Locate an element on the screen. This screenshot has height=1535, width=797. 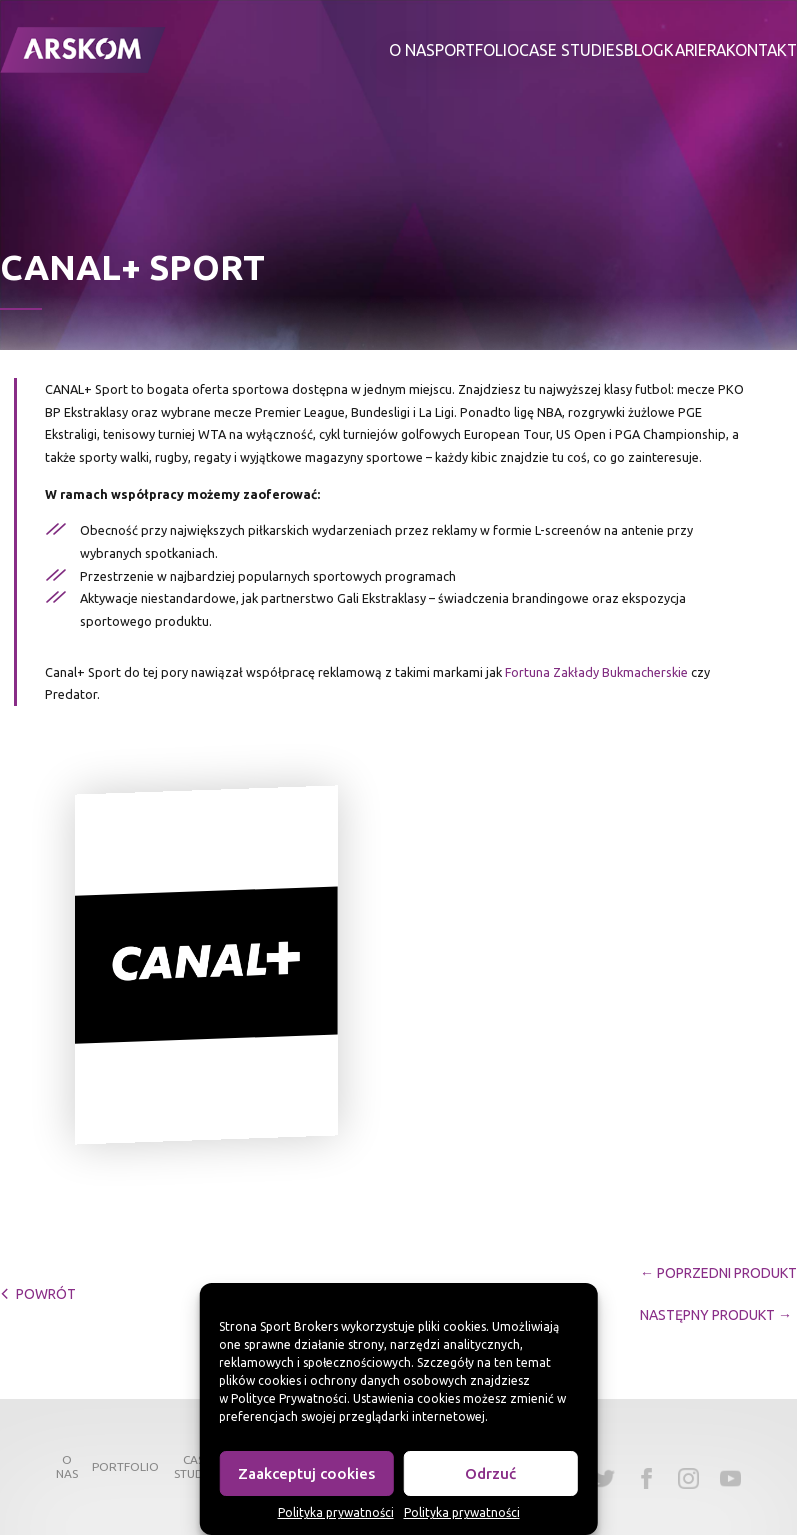
Kariera is located at coordinates (695, 50).